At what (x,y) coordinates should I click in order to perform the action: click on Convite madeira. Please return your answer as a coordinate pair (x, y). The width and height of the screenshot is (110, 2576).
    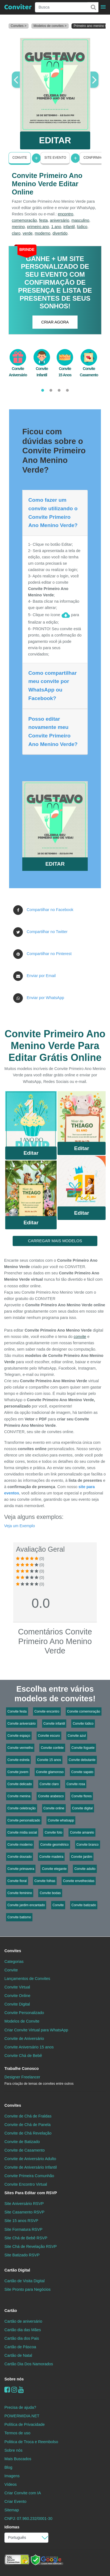
    Looking at the image, I should click on (51, 1857).